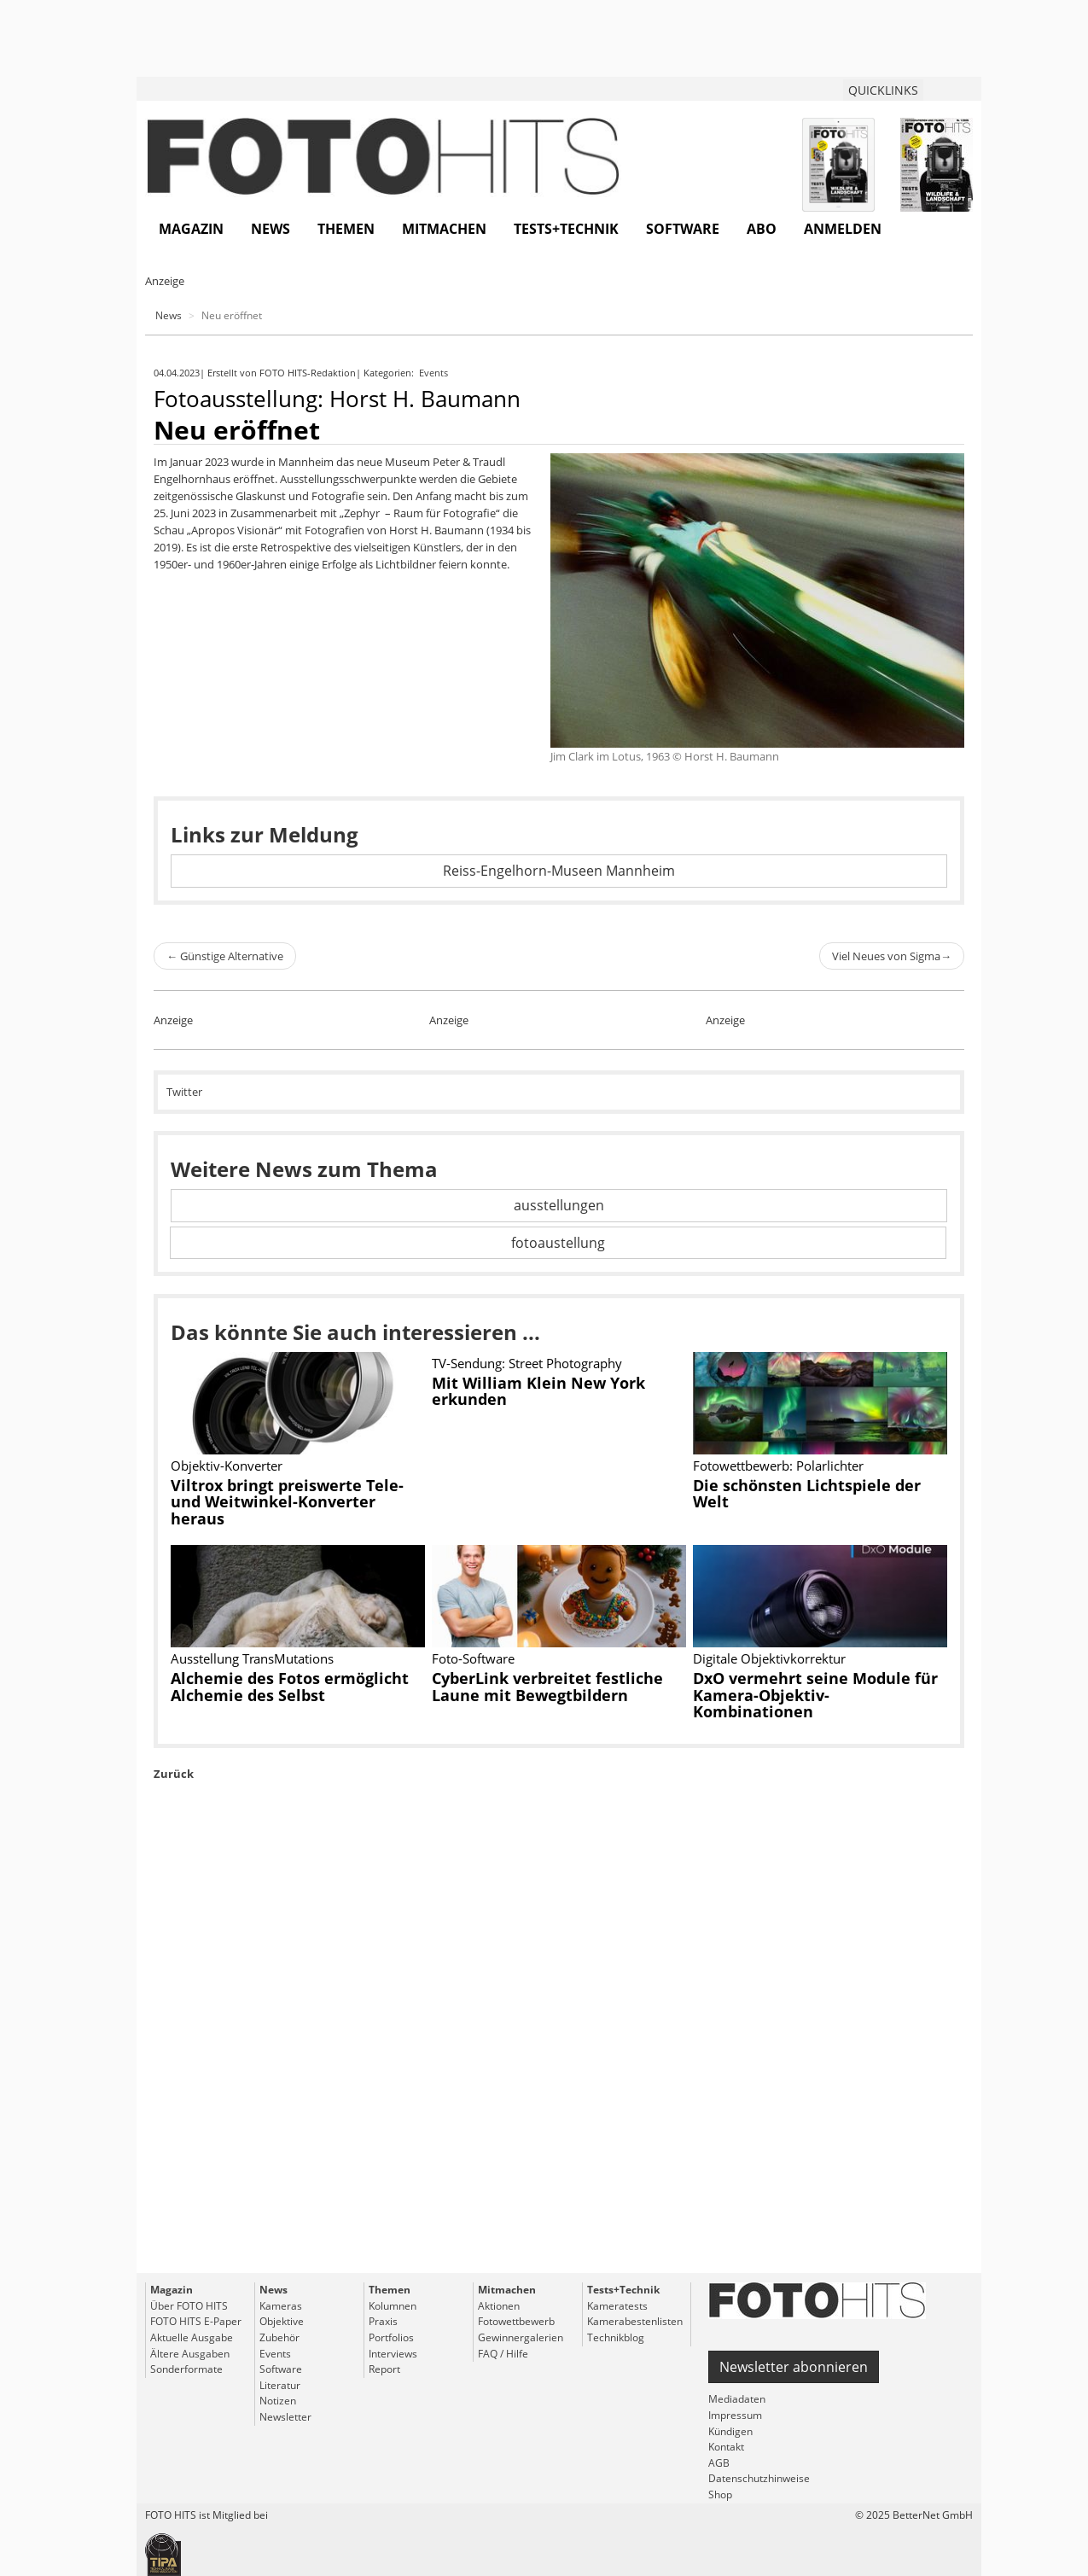 This screenshot has height=2576, width=1088. What do you see at coordinates (762, 228) in the screenshot?
I see `Abo` at bounding box center [762, 228].